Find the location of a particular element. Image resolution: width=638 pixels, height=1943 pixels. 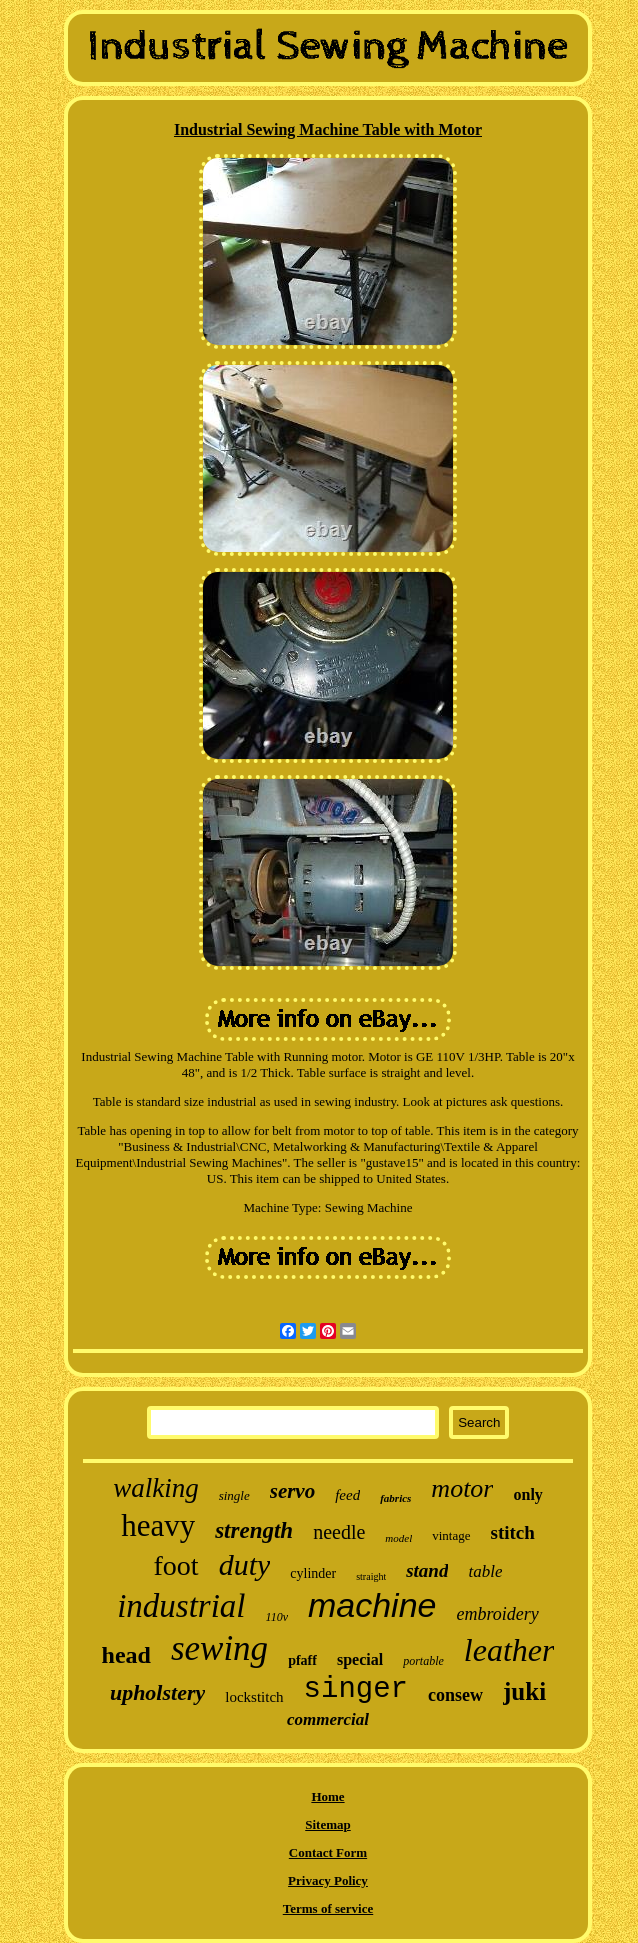

singer is located at coordinates (356, 1689).